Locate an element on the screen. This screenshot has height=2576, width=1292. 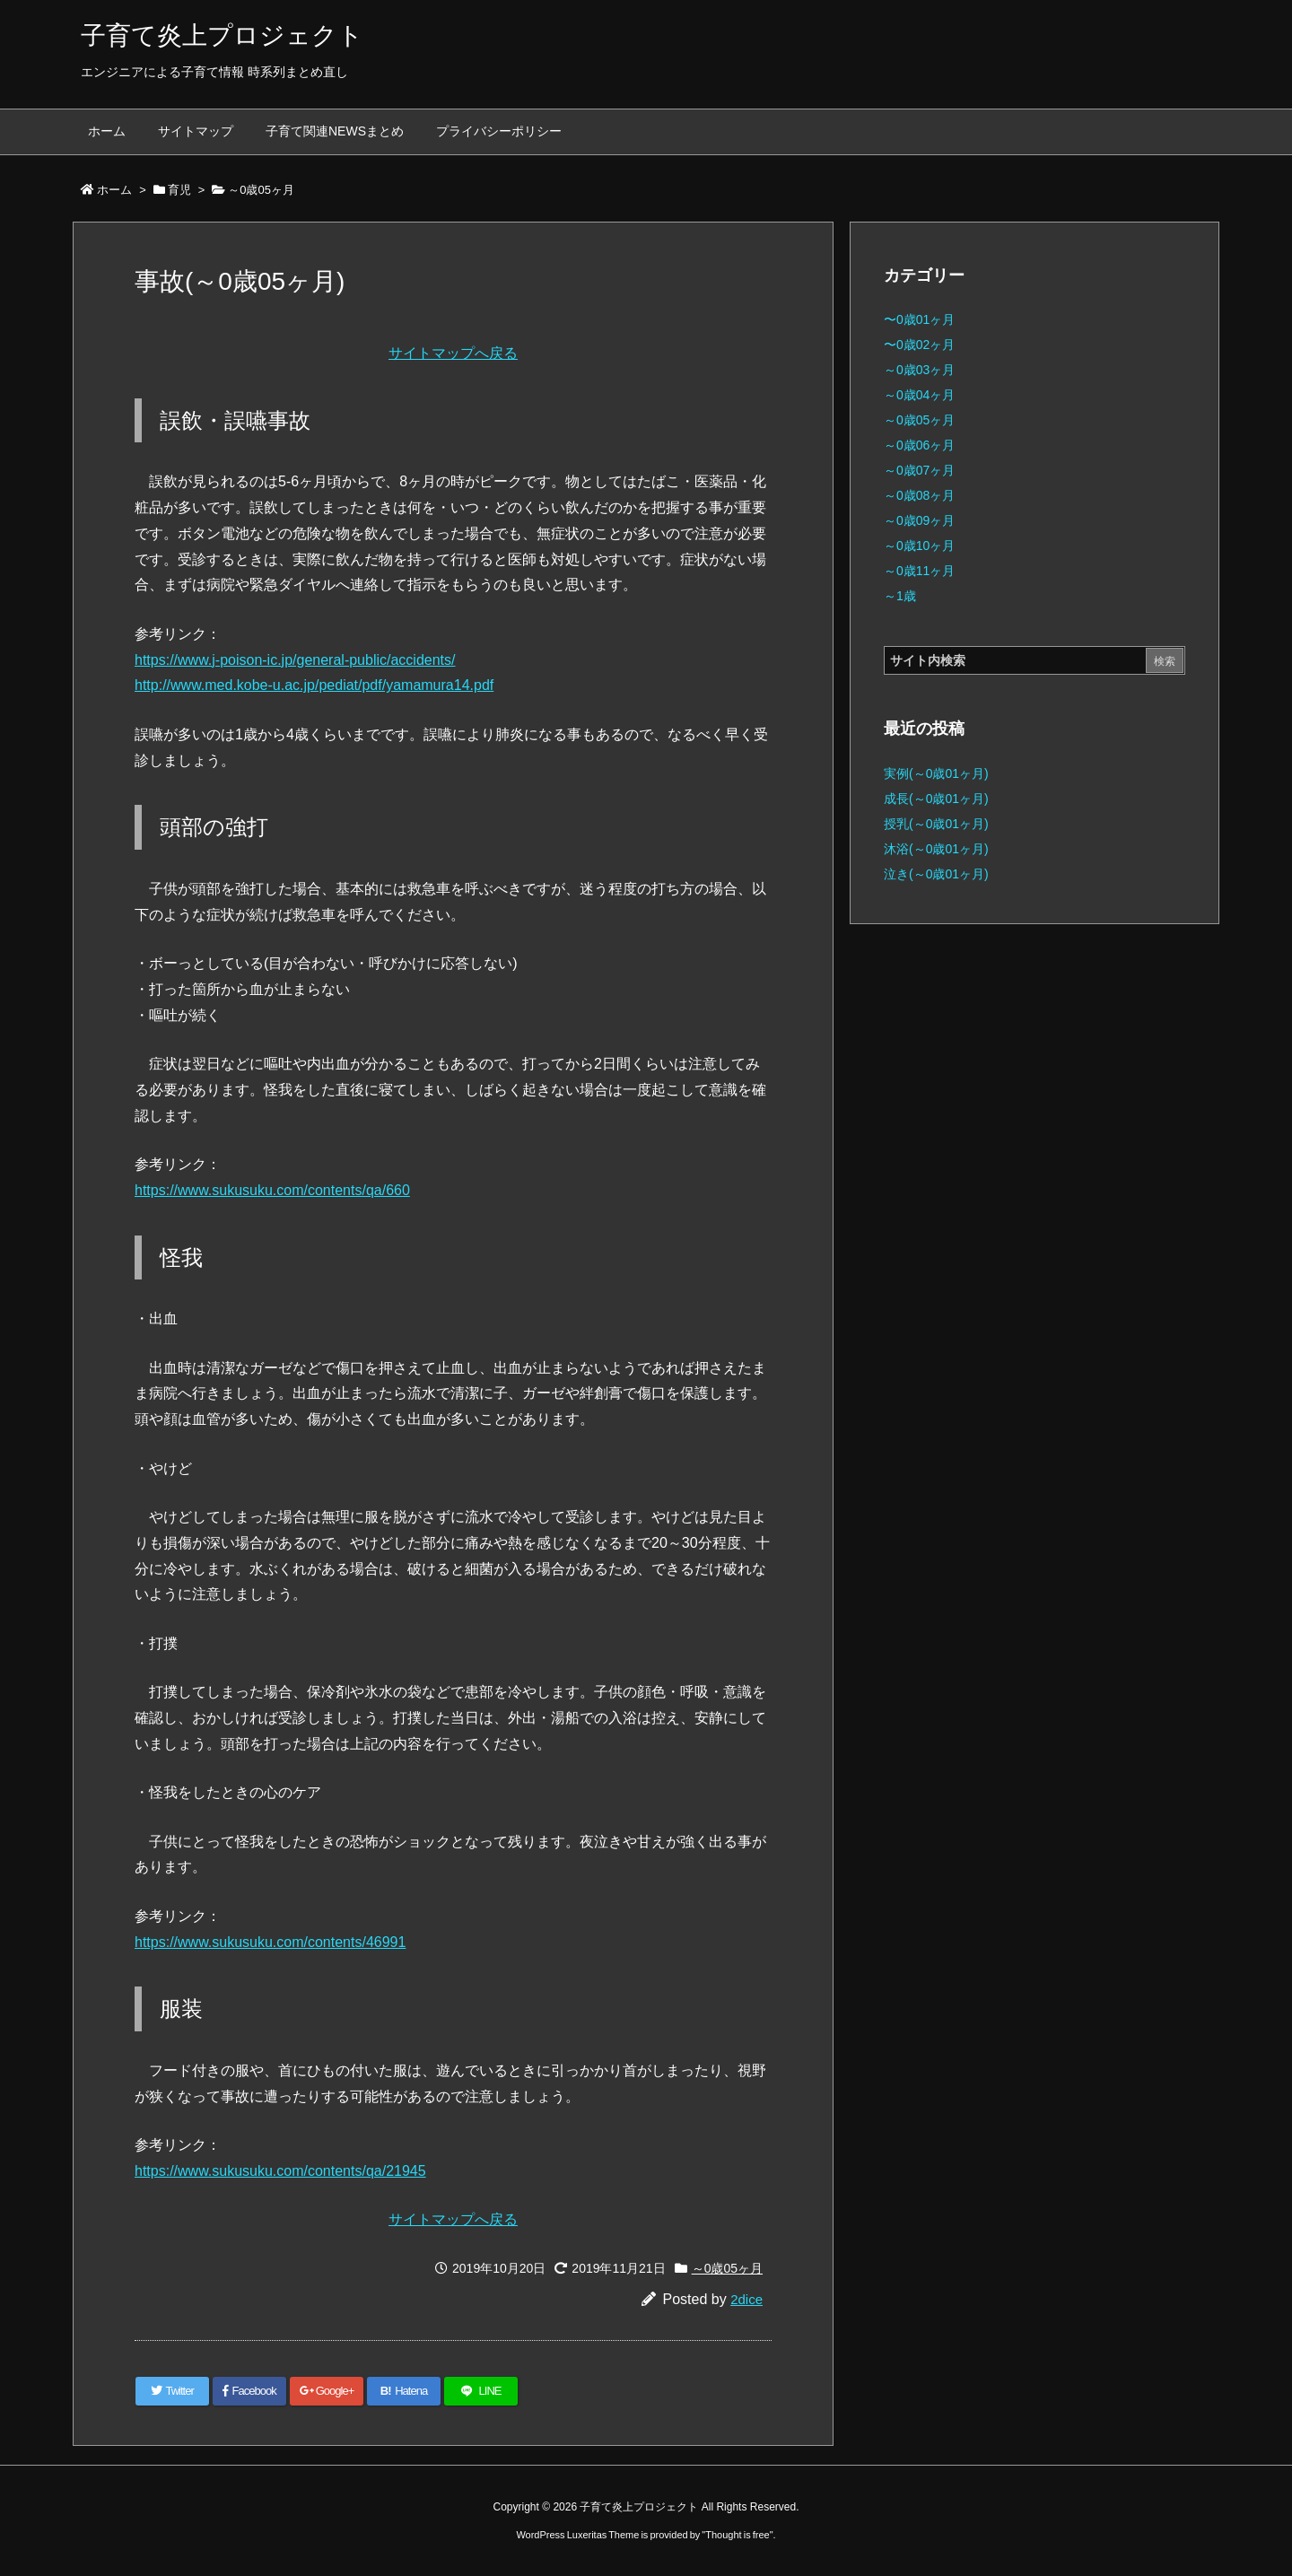
～0歳10ヶ月 is located at coordinates (919, 545).